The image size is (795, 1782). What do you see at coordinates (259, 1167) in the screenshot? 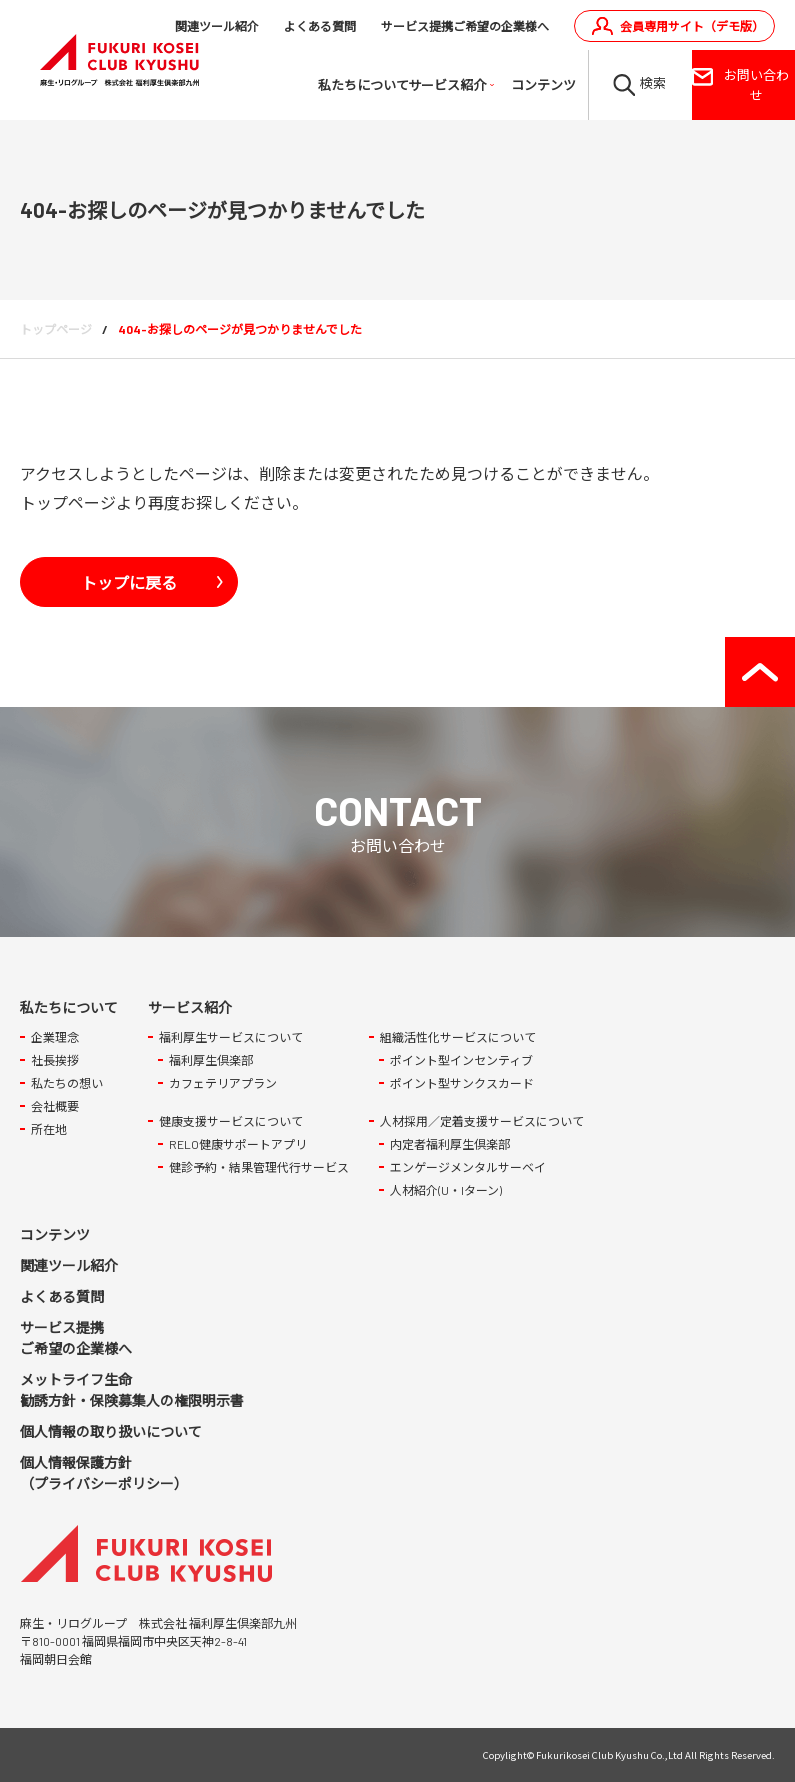
I see `健診予約・結果管理代行サービス` at bounding box center [259, 1167].